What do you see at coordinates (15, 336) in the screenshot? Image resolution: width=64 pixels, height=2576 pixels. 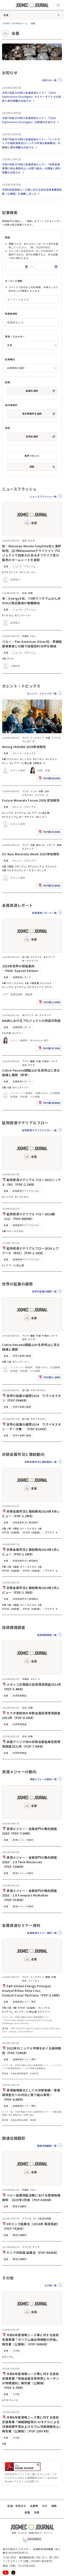 I see `資源・エネルギー` at bounding box center [15, 336].